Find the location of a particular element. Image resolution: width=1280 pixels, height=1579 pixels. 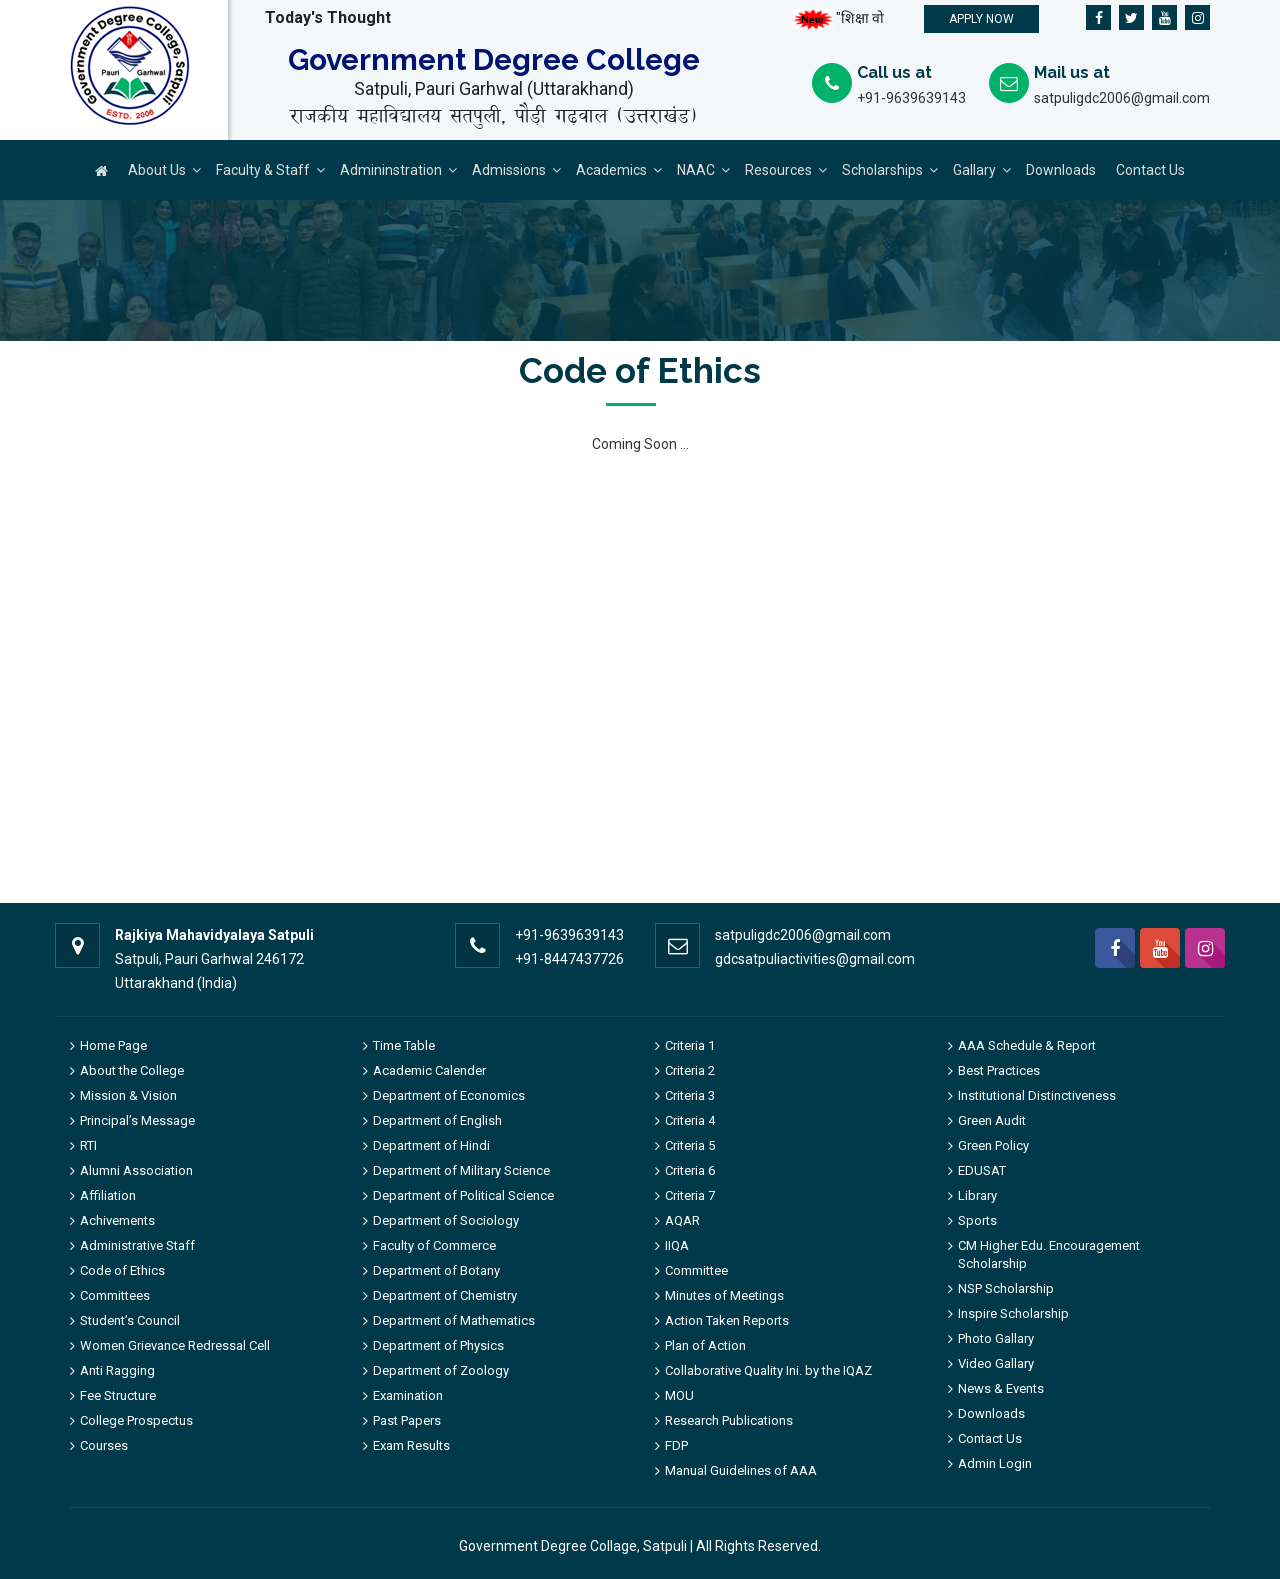

EDUSAT is located at coordinates (982, 1170).